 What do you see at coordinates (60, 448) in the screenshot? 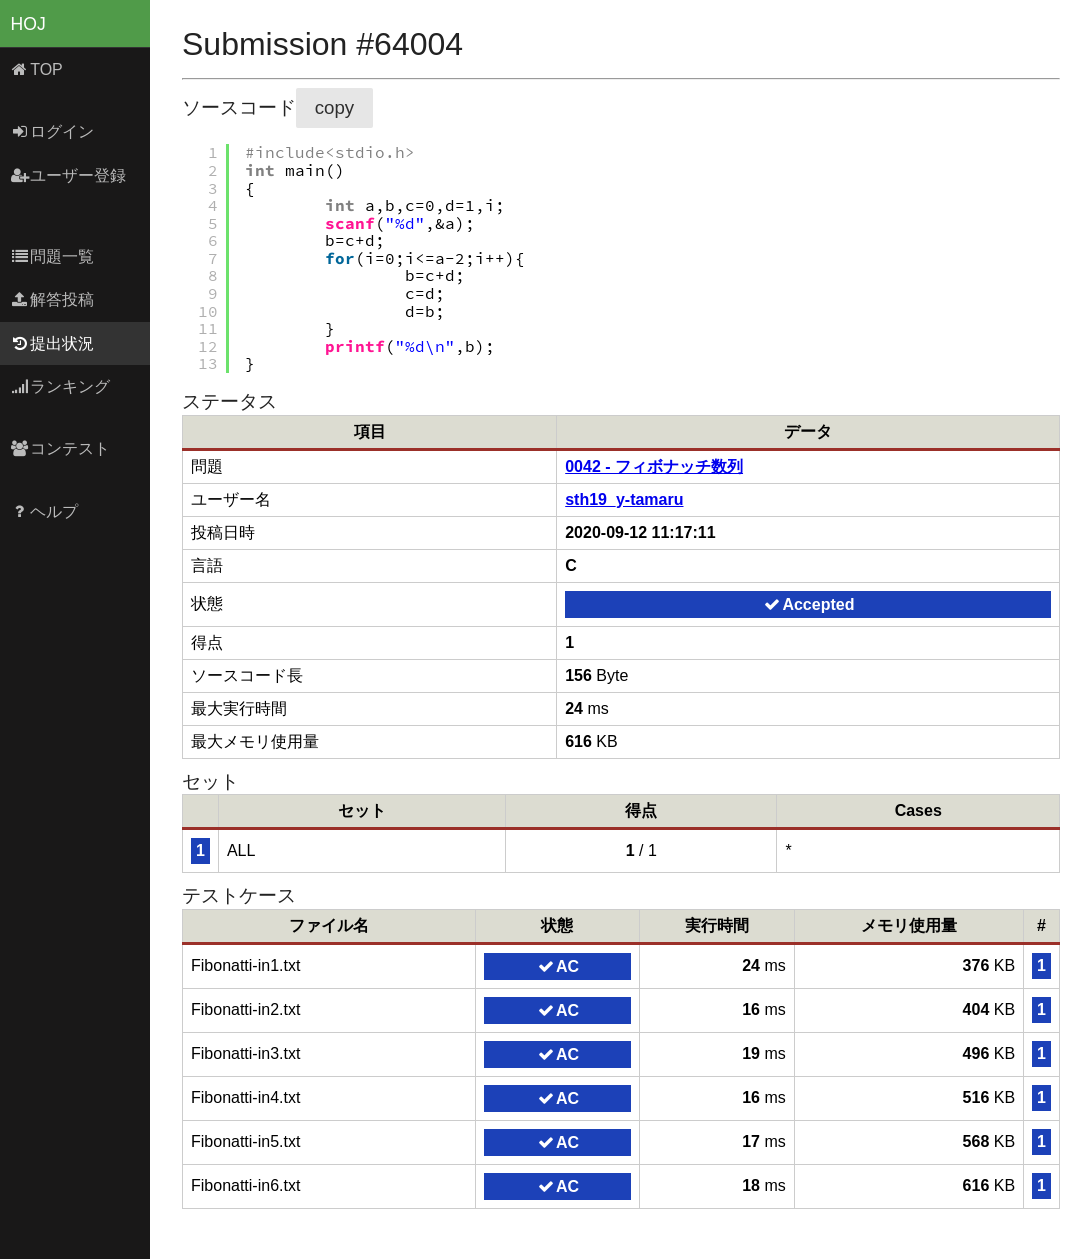
I see `コンテスト` at bounding box center [60, 448].